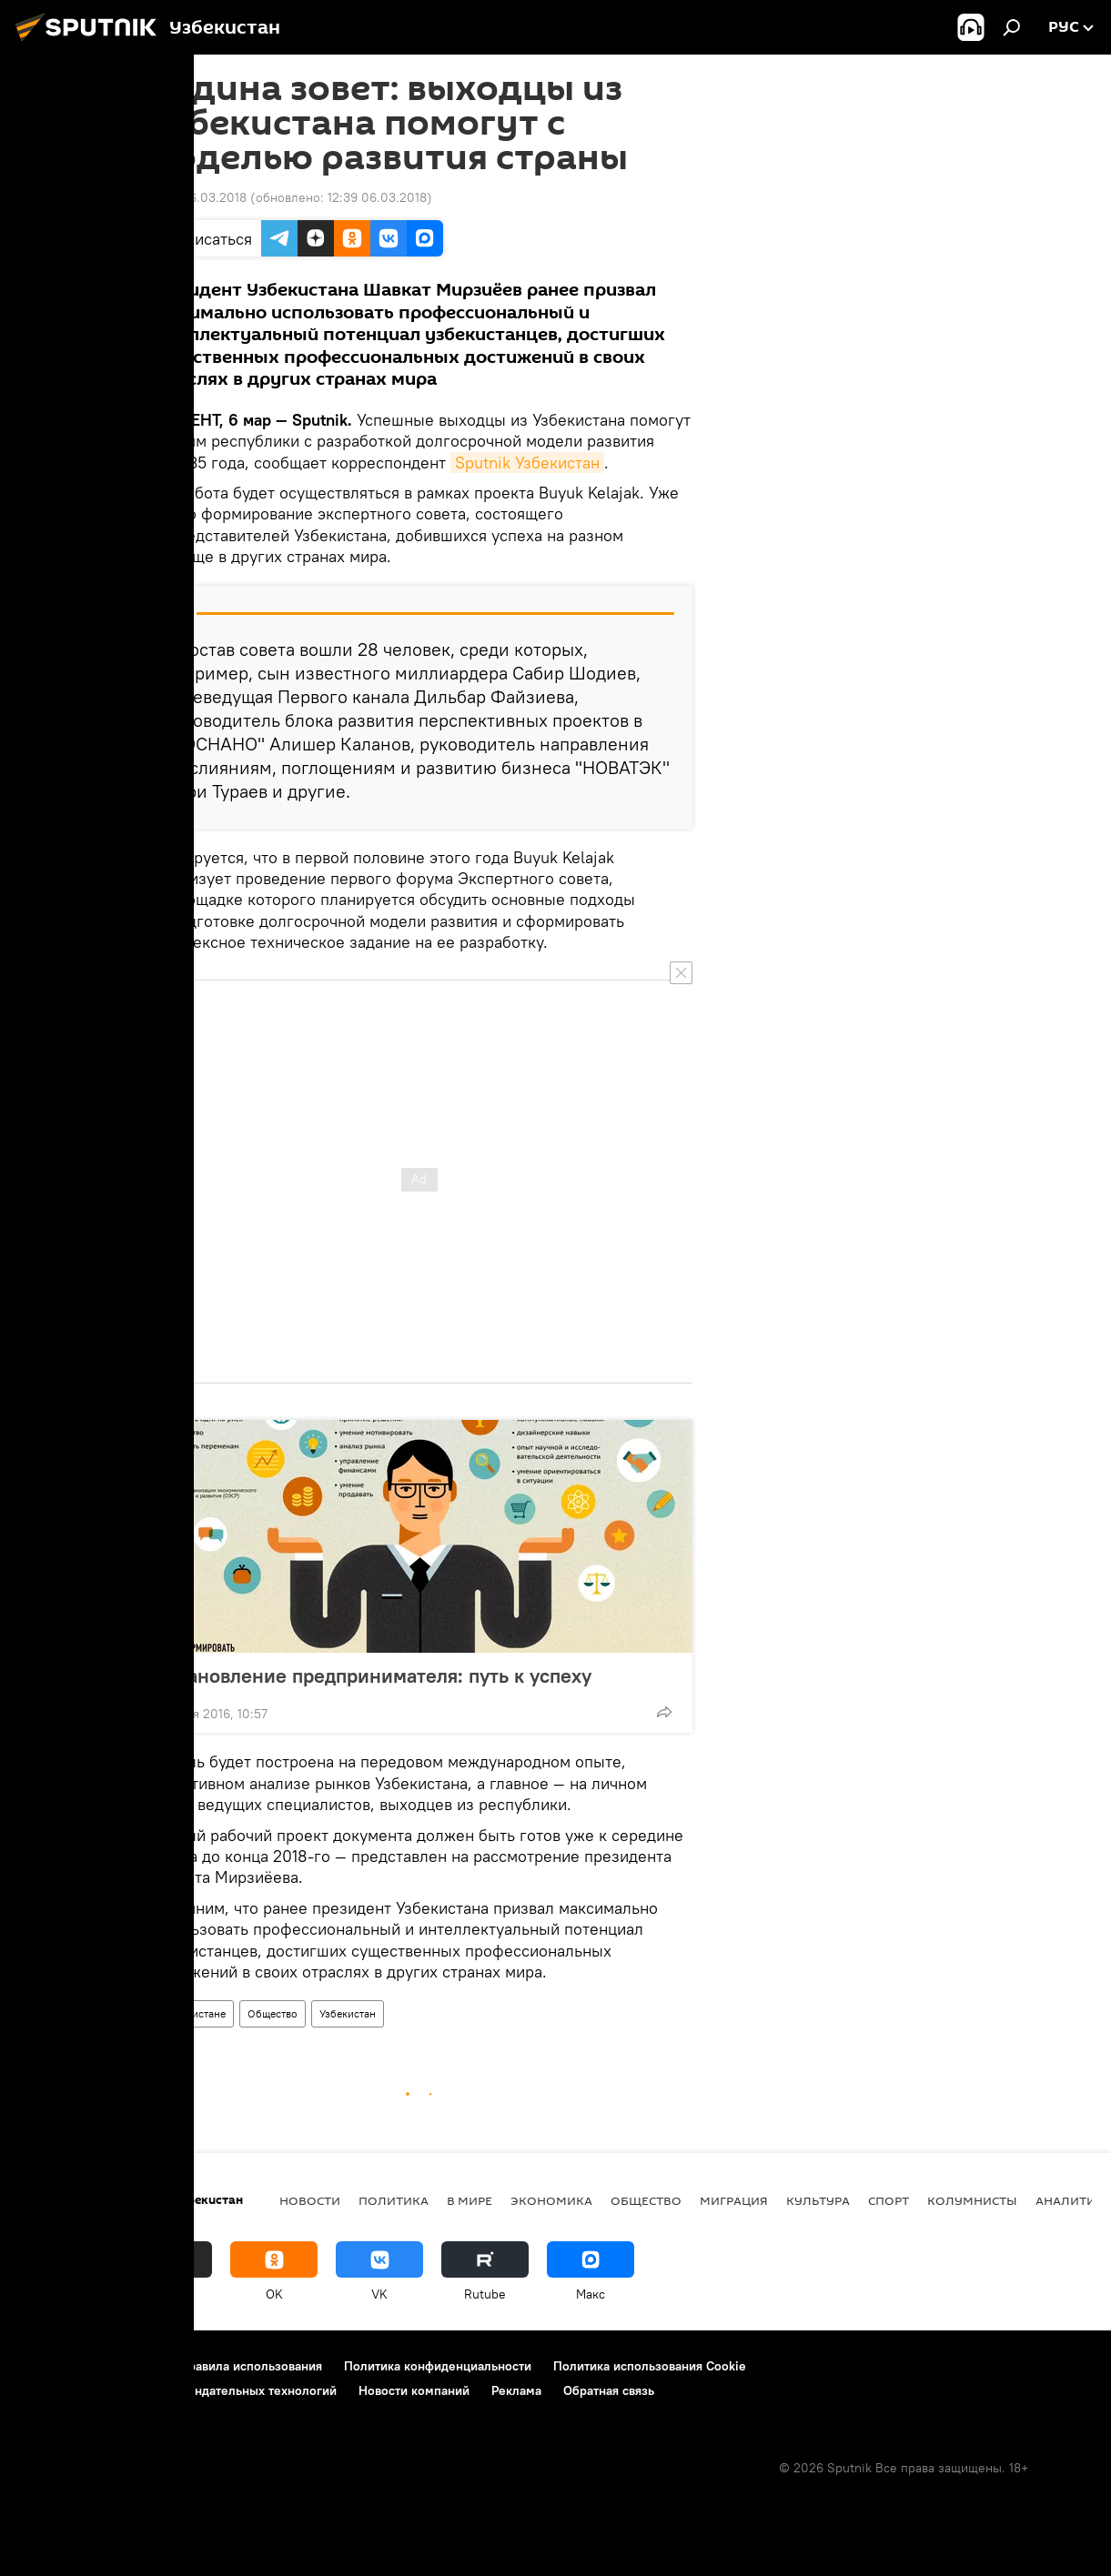 The height and width of the screenshot is (2576, 1111). Describe the element at coordinates (972, 2200) in the screenshot. I see `Колумнисты` at that location.